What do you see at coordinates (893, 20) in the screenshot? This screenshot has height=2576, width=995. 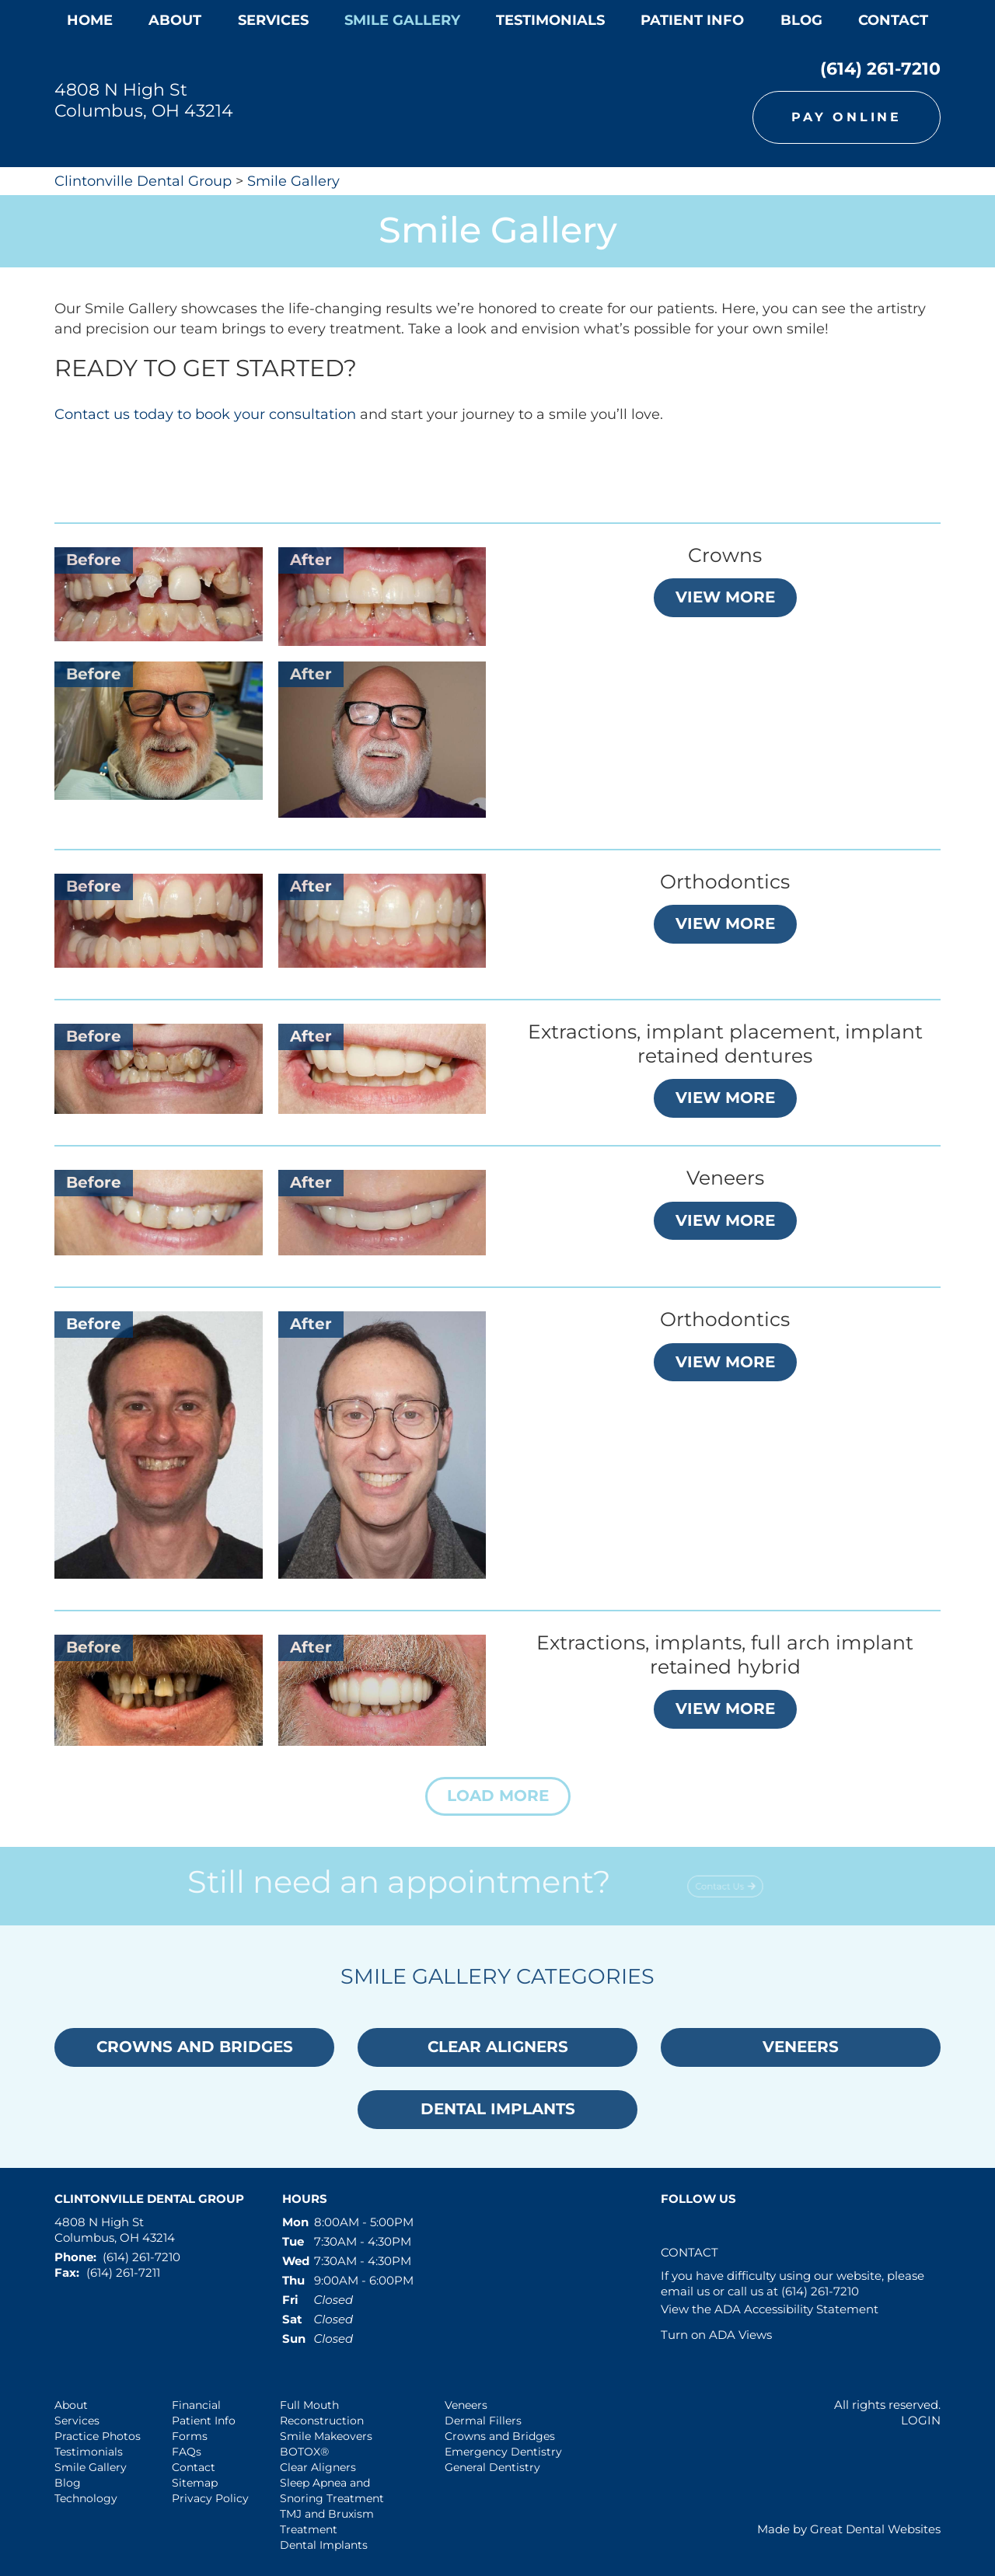 I see `Contact` at bounding box center [893, 20].